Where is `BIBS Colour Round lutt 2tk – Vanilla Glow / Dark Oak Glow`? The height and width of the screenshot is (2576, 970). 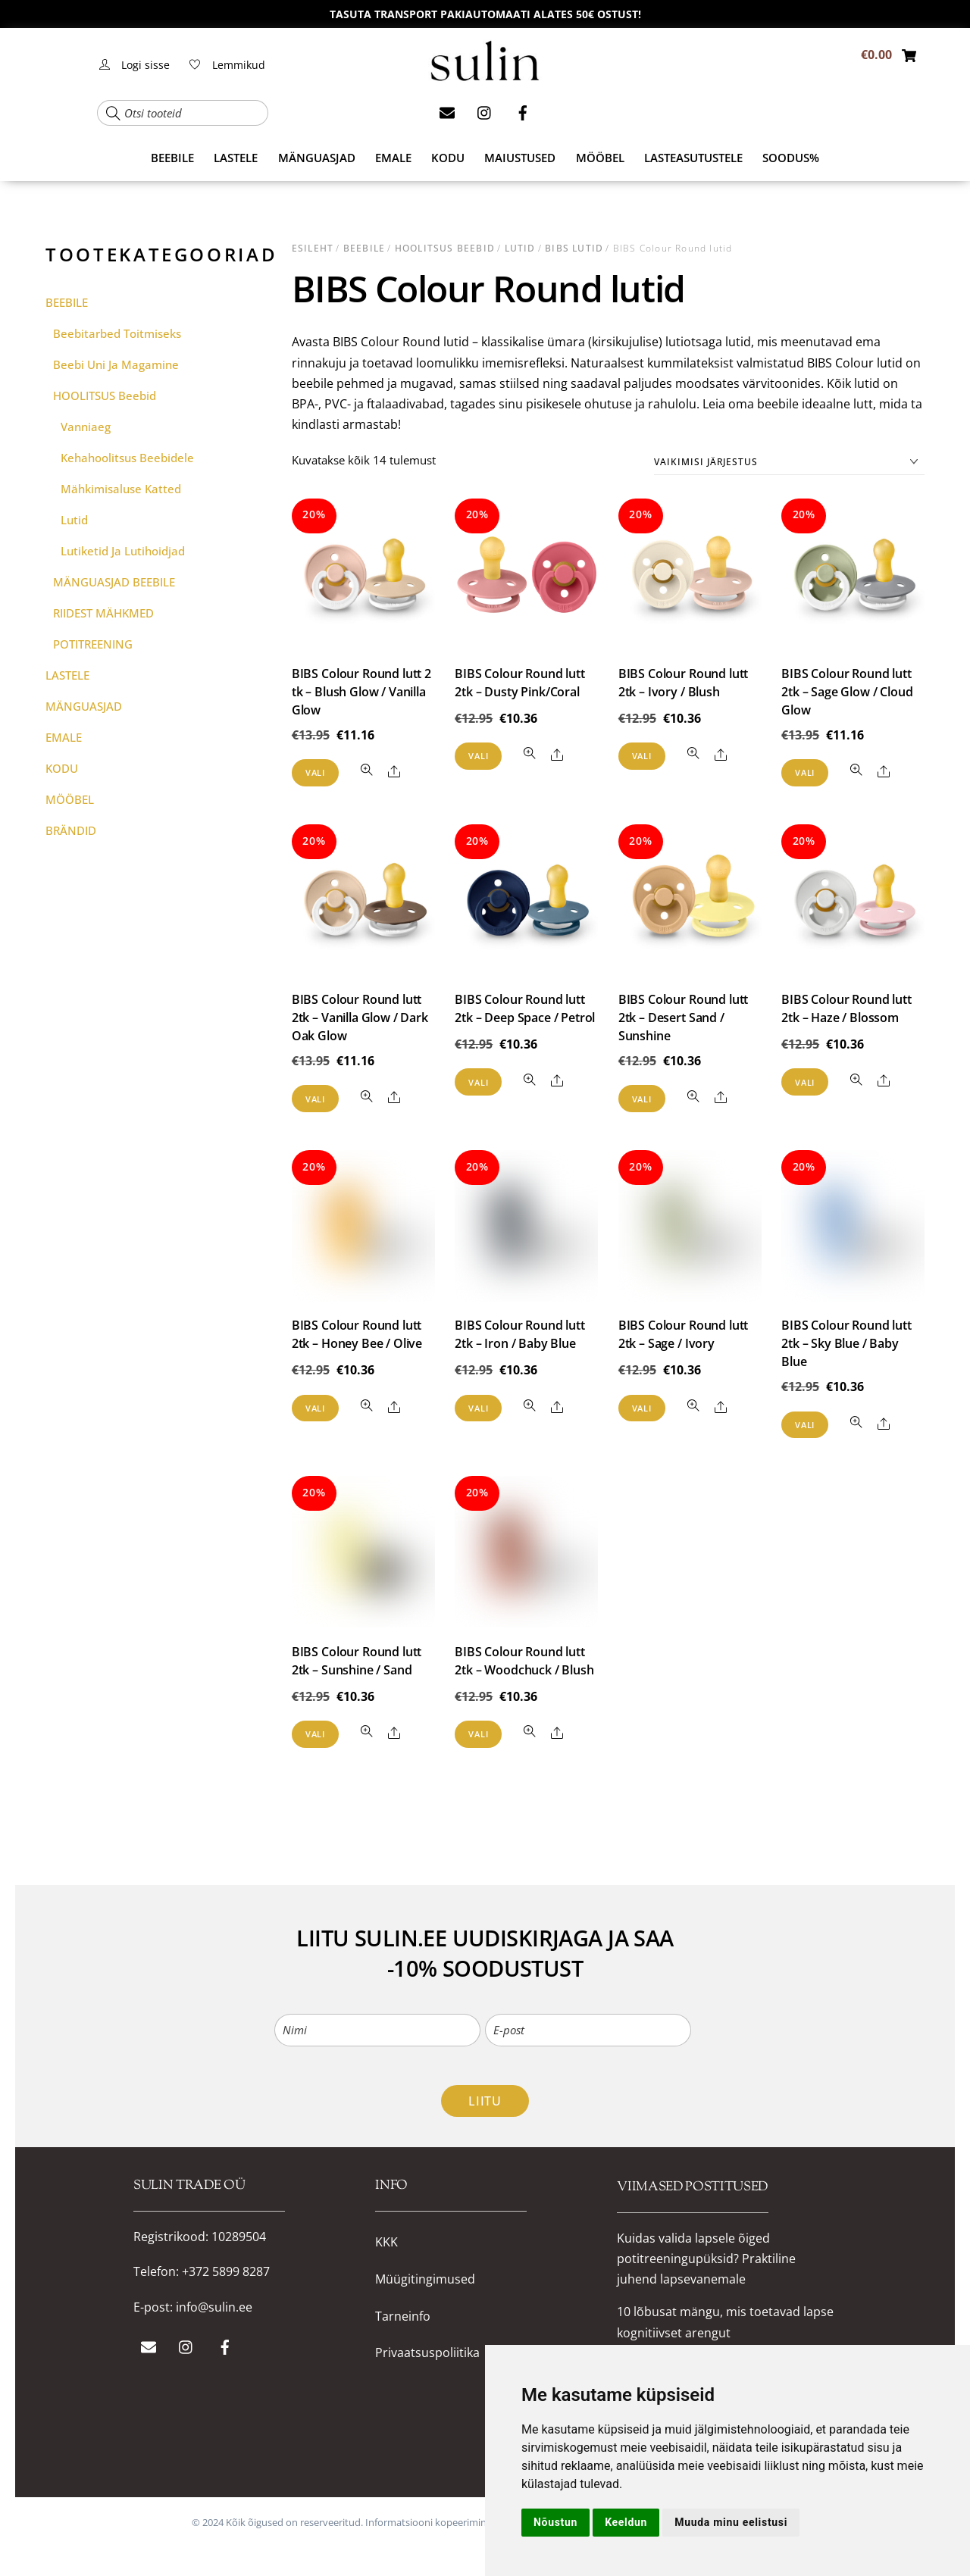
BIBS Colour Round lutt 2tk – Vanilla Glow / Dark Oak Glow is located at coordinates (360, 1017).